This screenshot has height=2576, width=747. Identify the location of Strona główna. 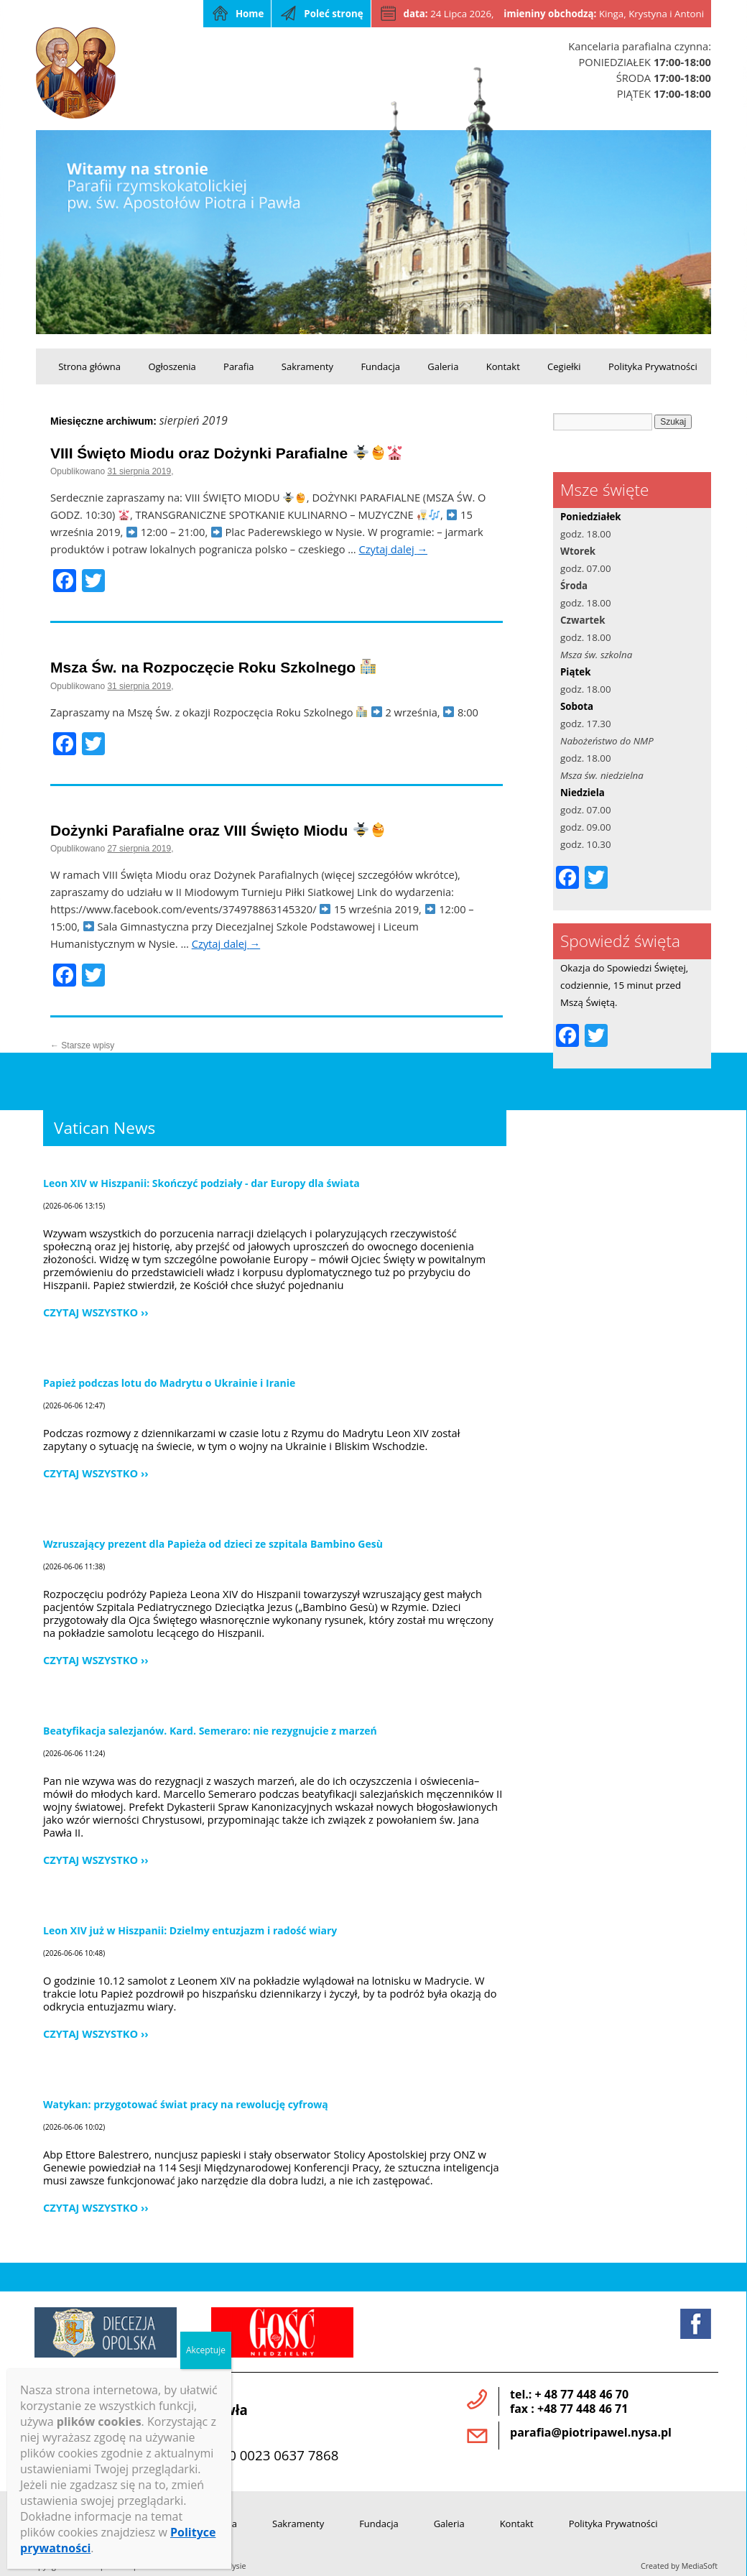
(89, 366).